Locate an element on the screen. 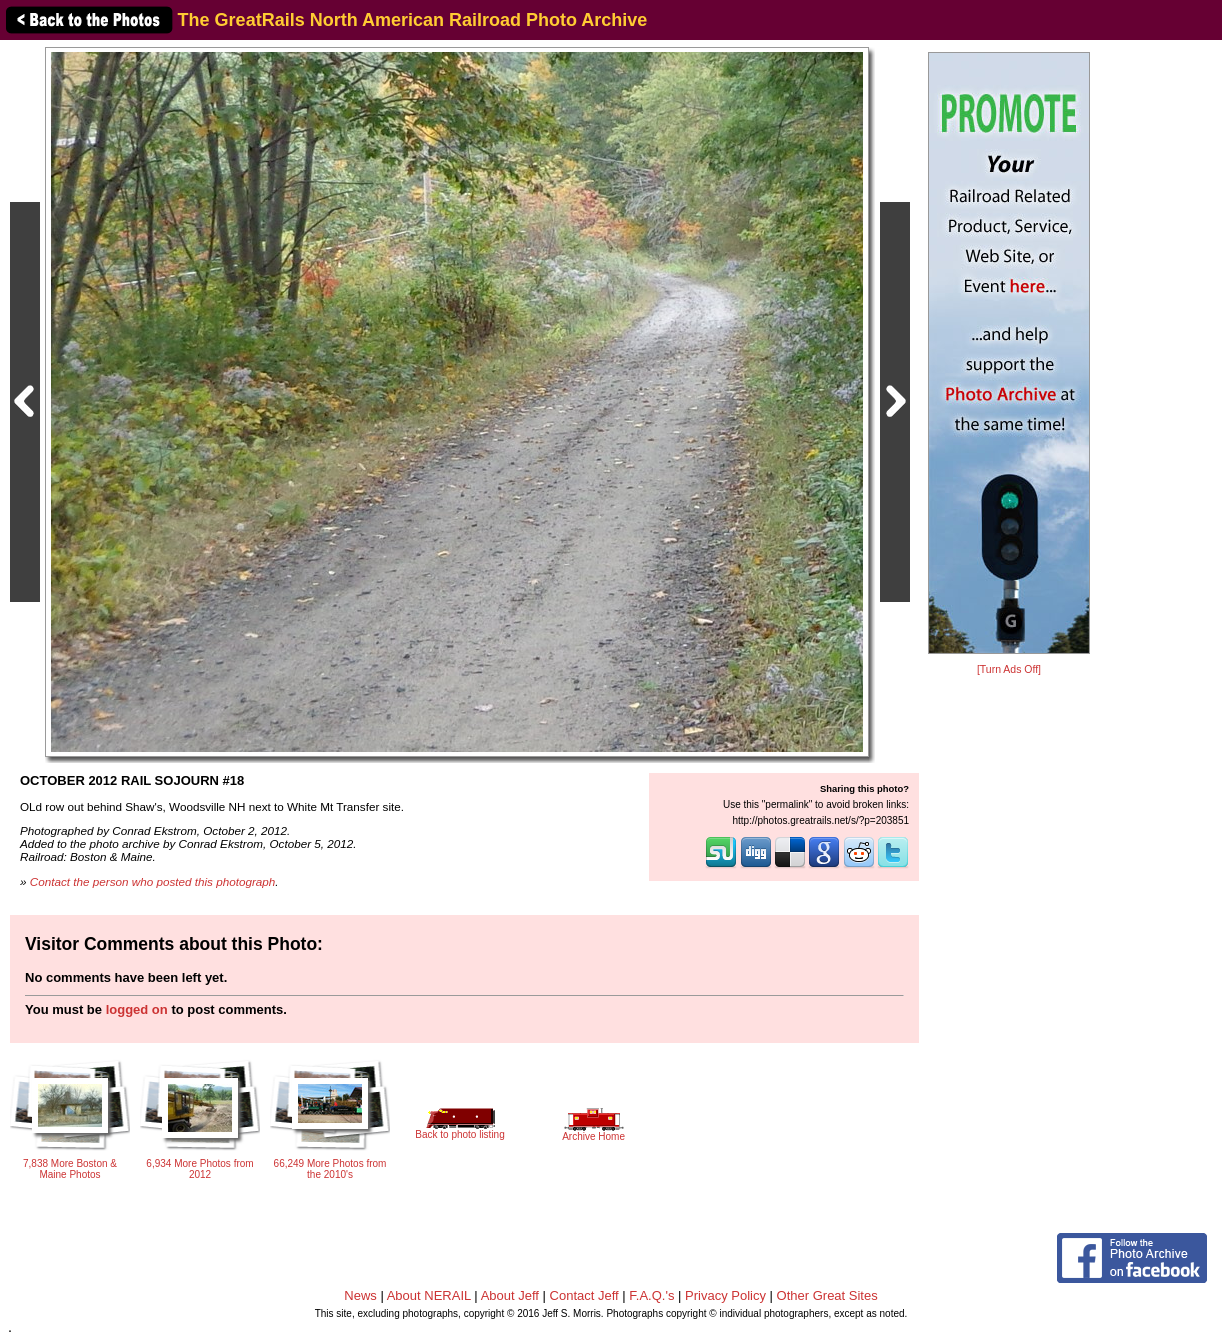  About Jeff is located at coordinates (510, 1295).